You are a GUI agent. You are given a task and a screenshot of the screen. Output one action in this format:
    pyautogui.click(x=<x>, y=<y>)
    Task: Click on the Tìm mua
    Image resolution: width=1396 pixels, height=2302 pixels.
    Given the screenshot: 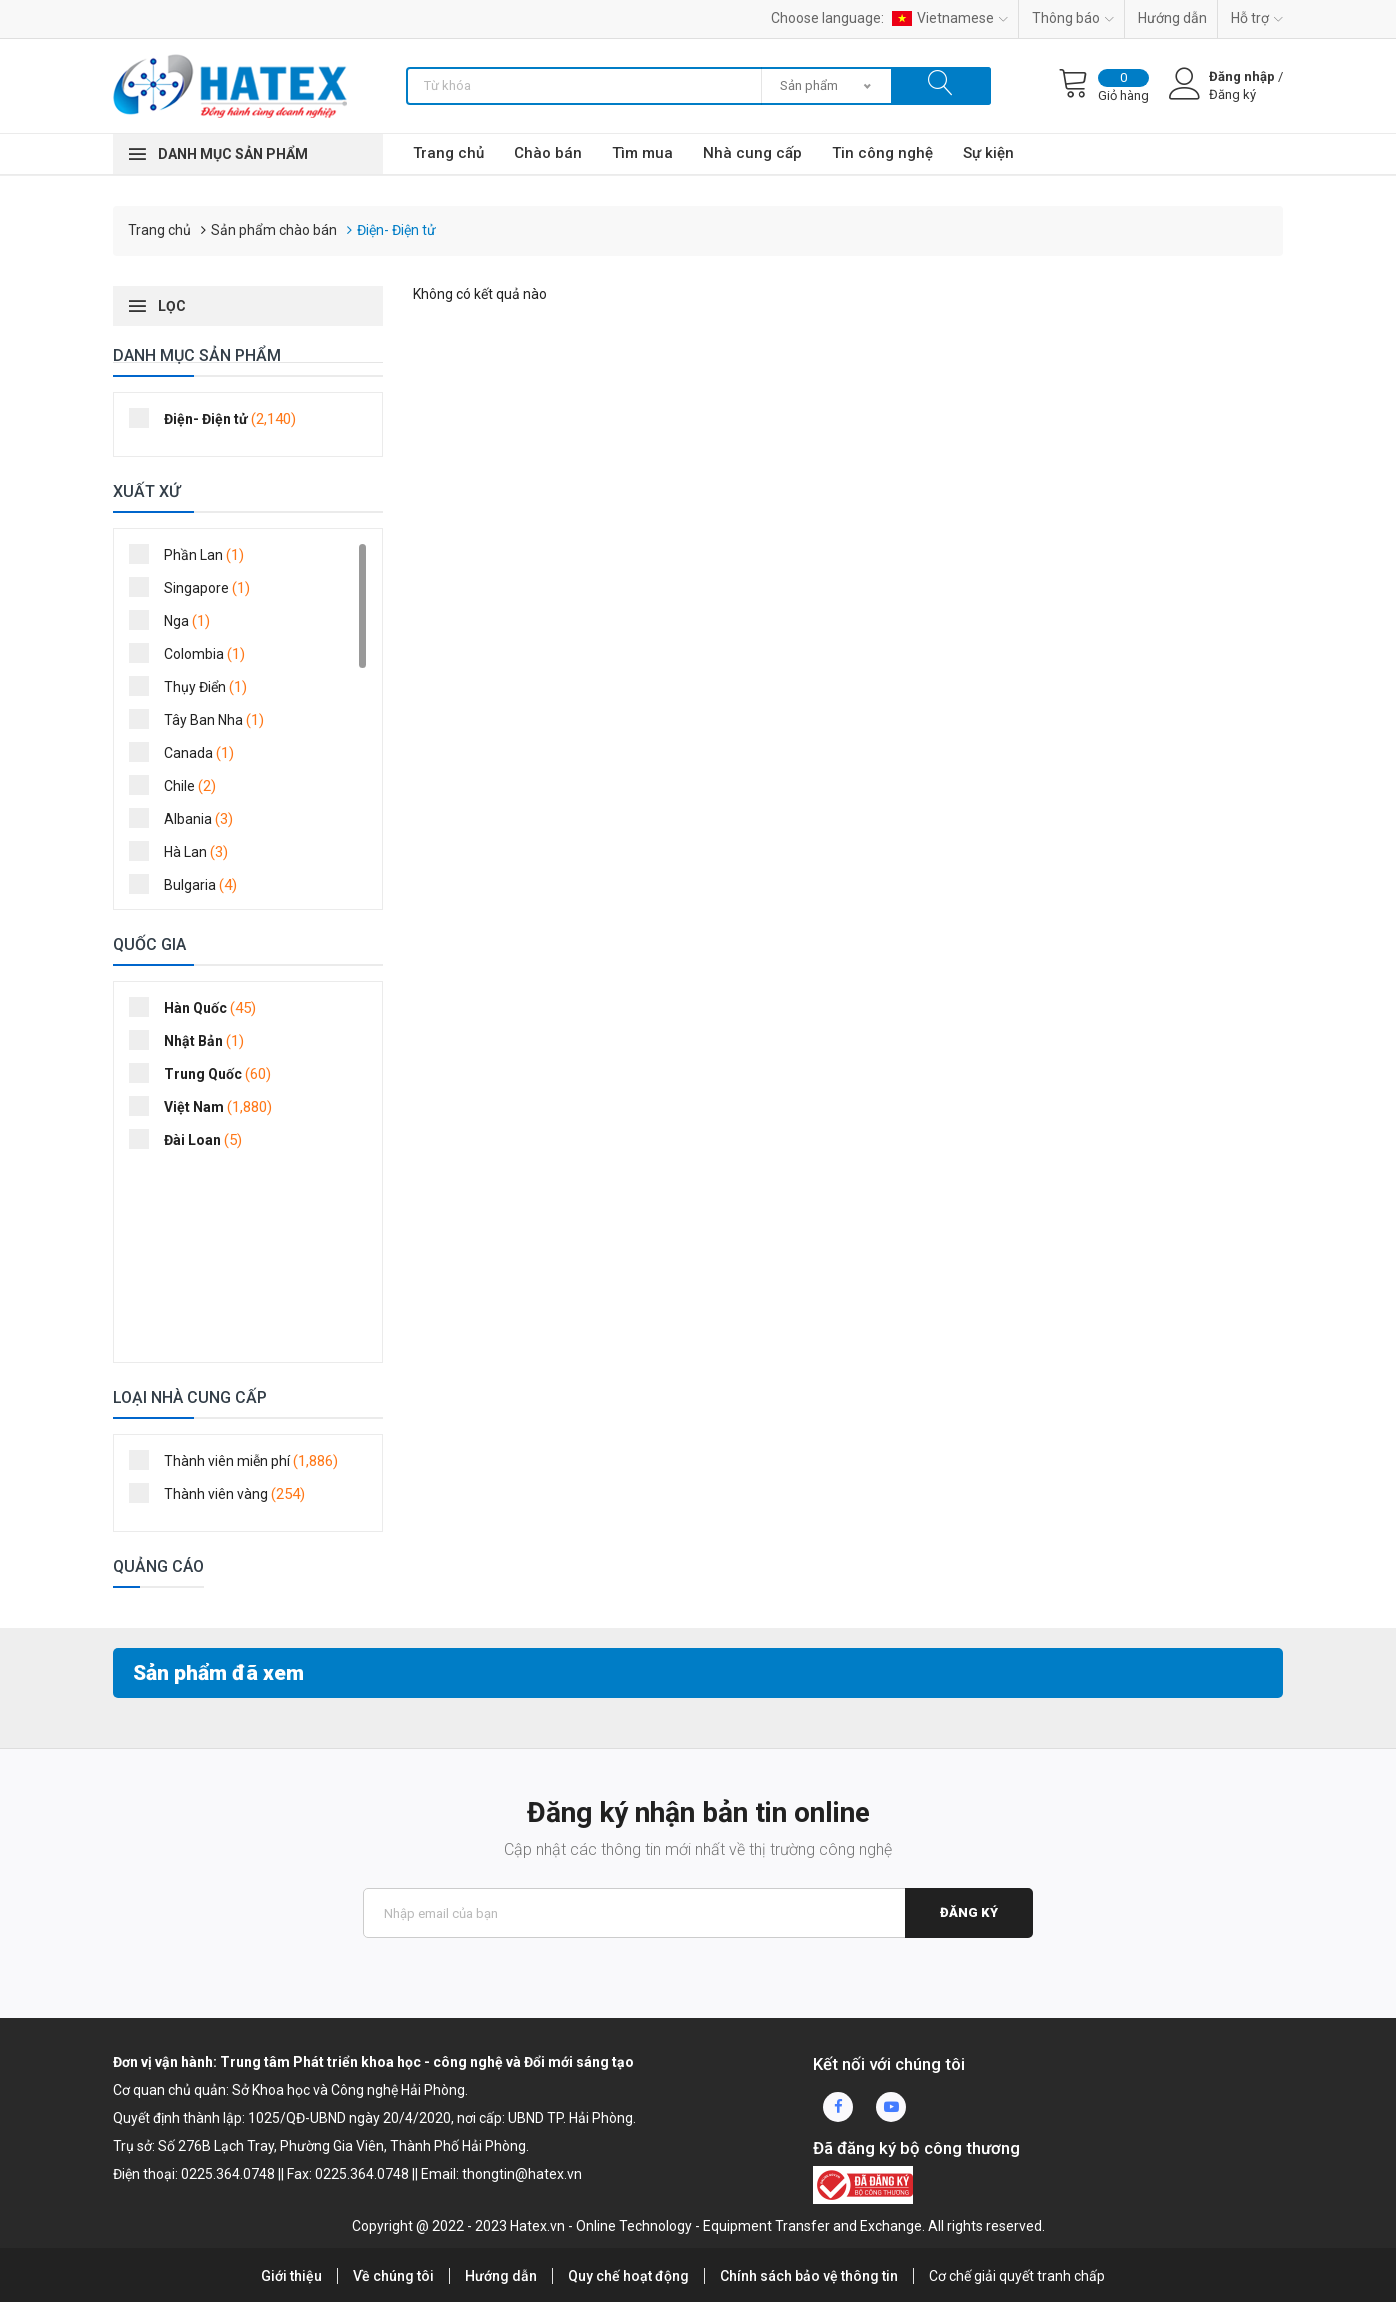 What is the action you would take?
    pyautogui.click(x=642, y=153)
    